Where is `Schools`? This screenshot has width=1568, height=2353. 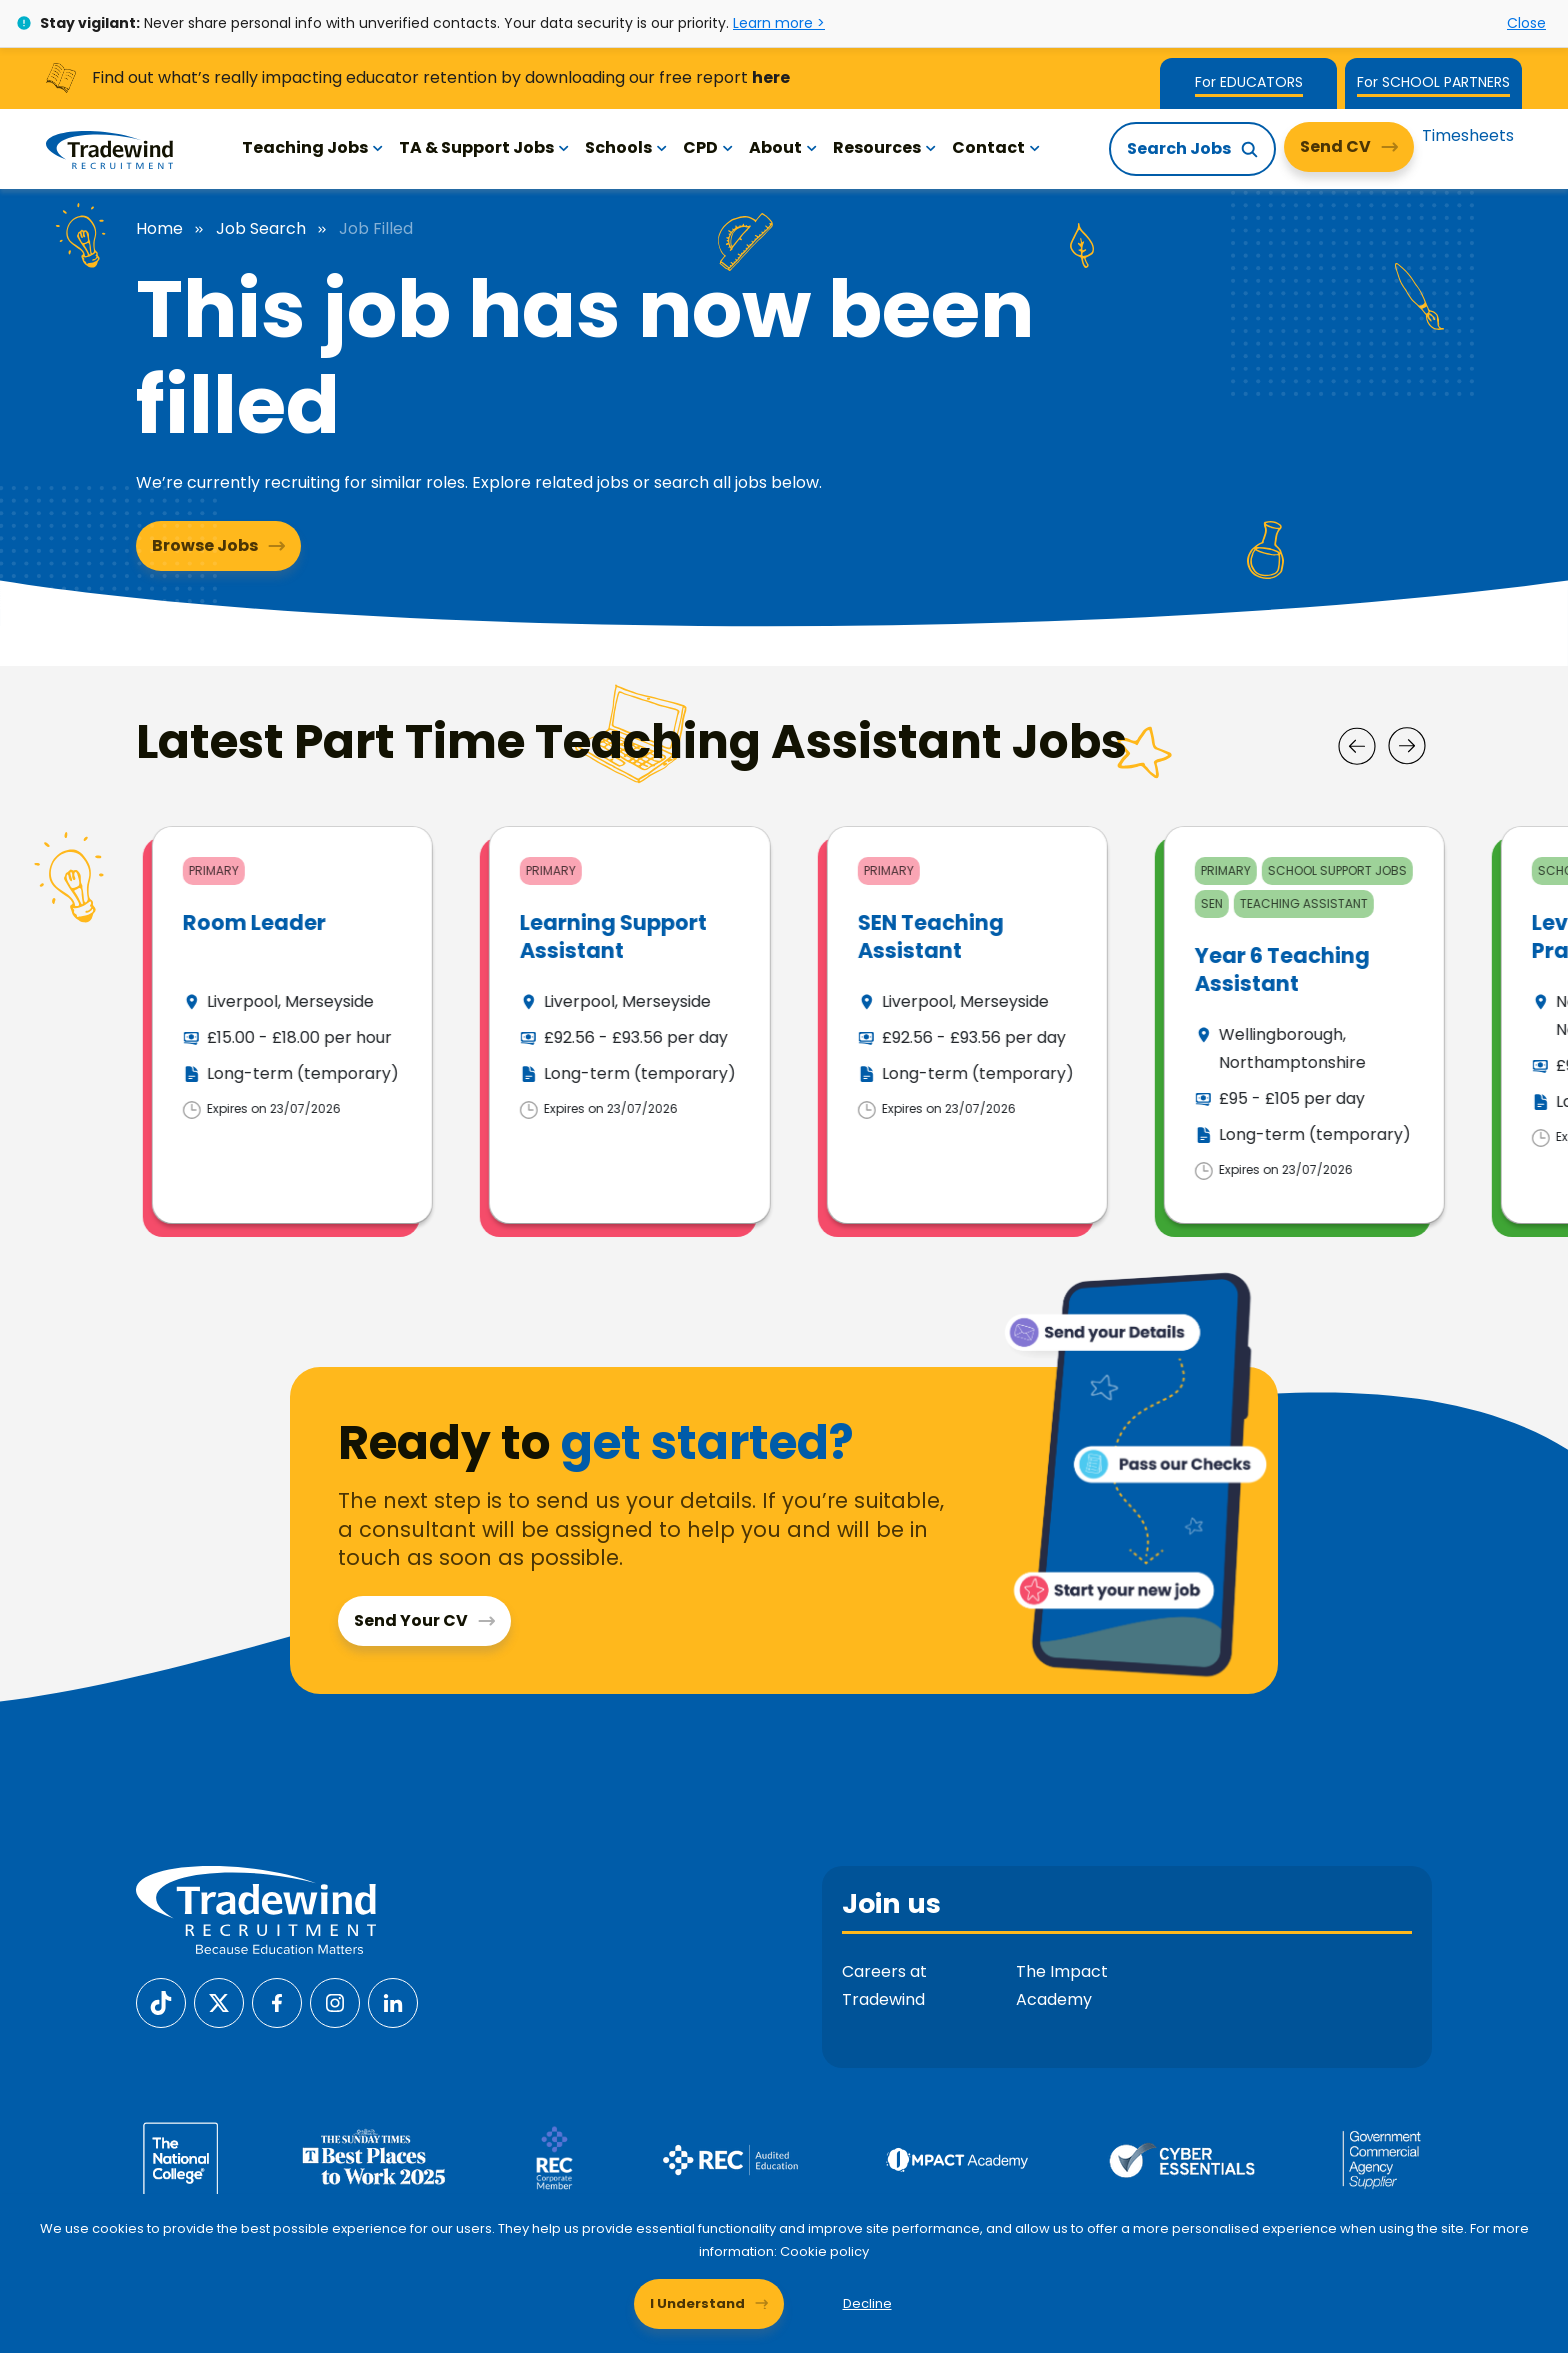 Schools is located at coordinates (626, 147).